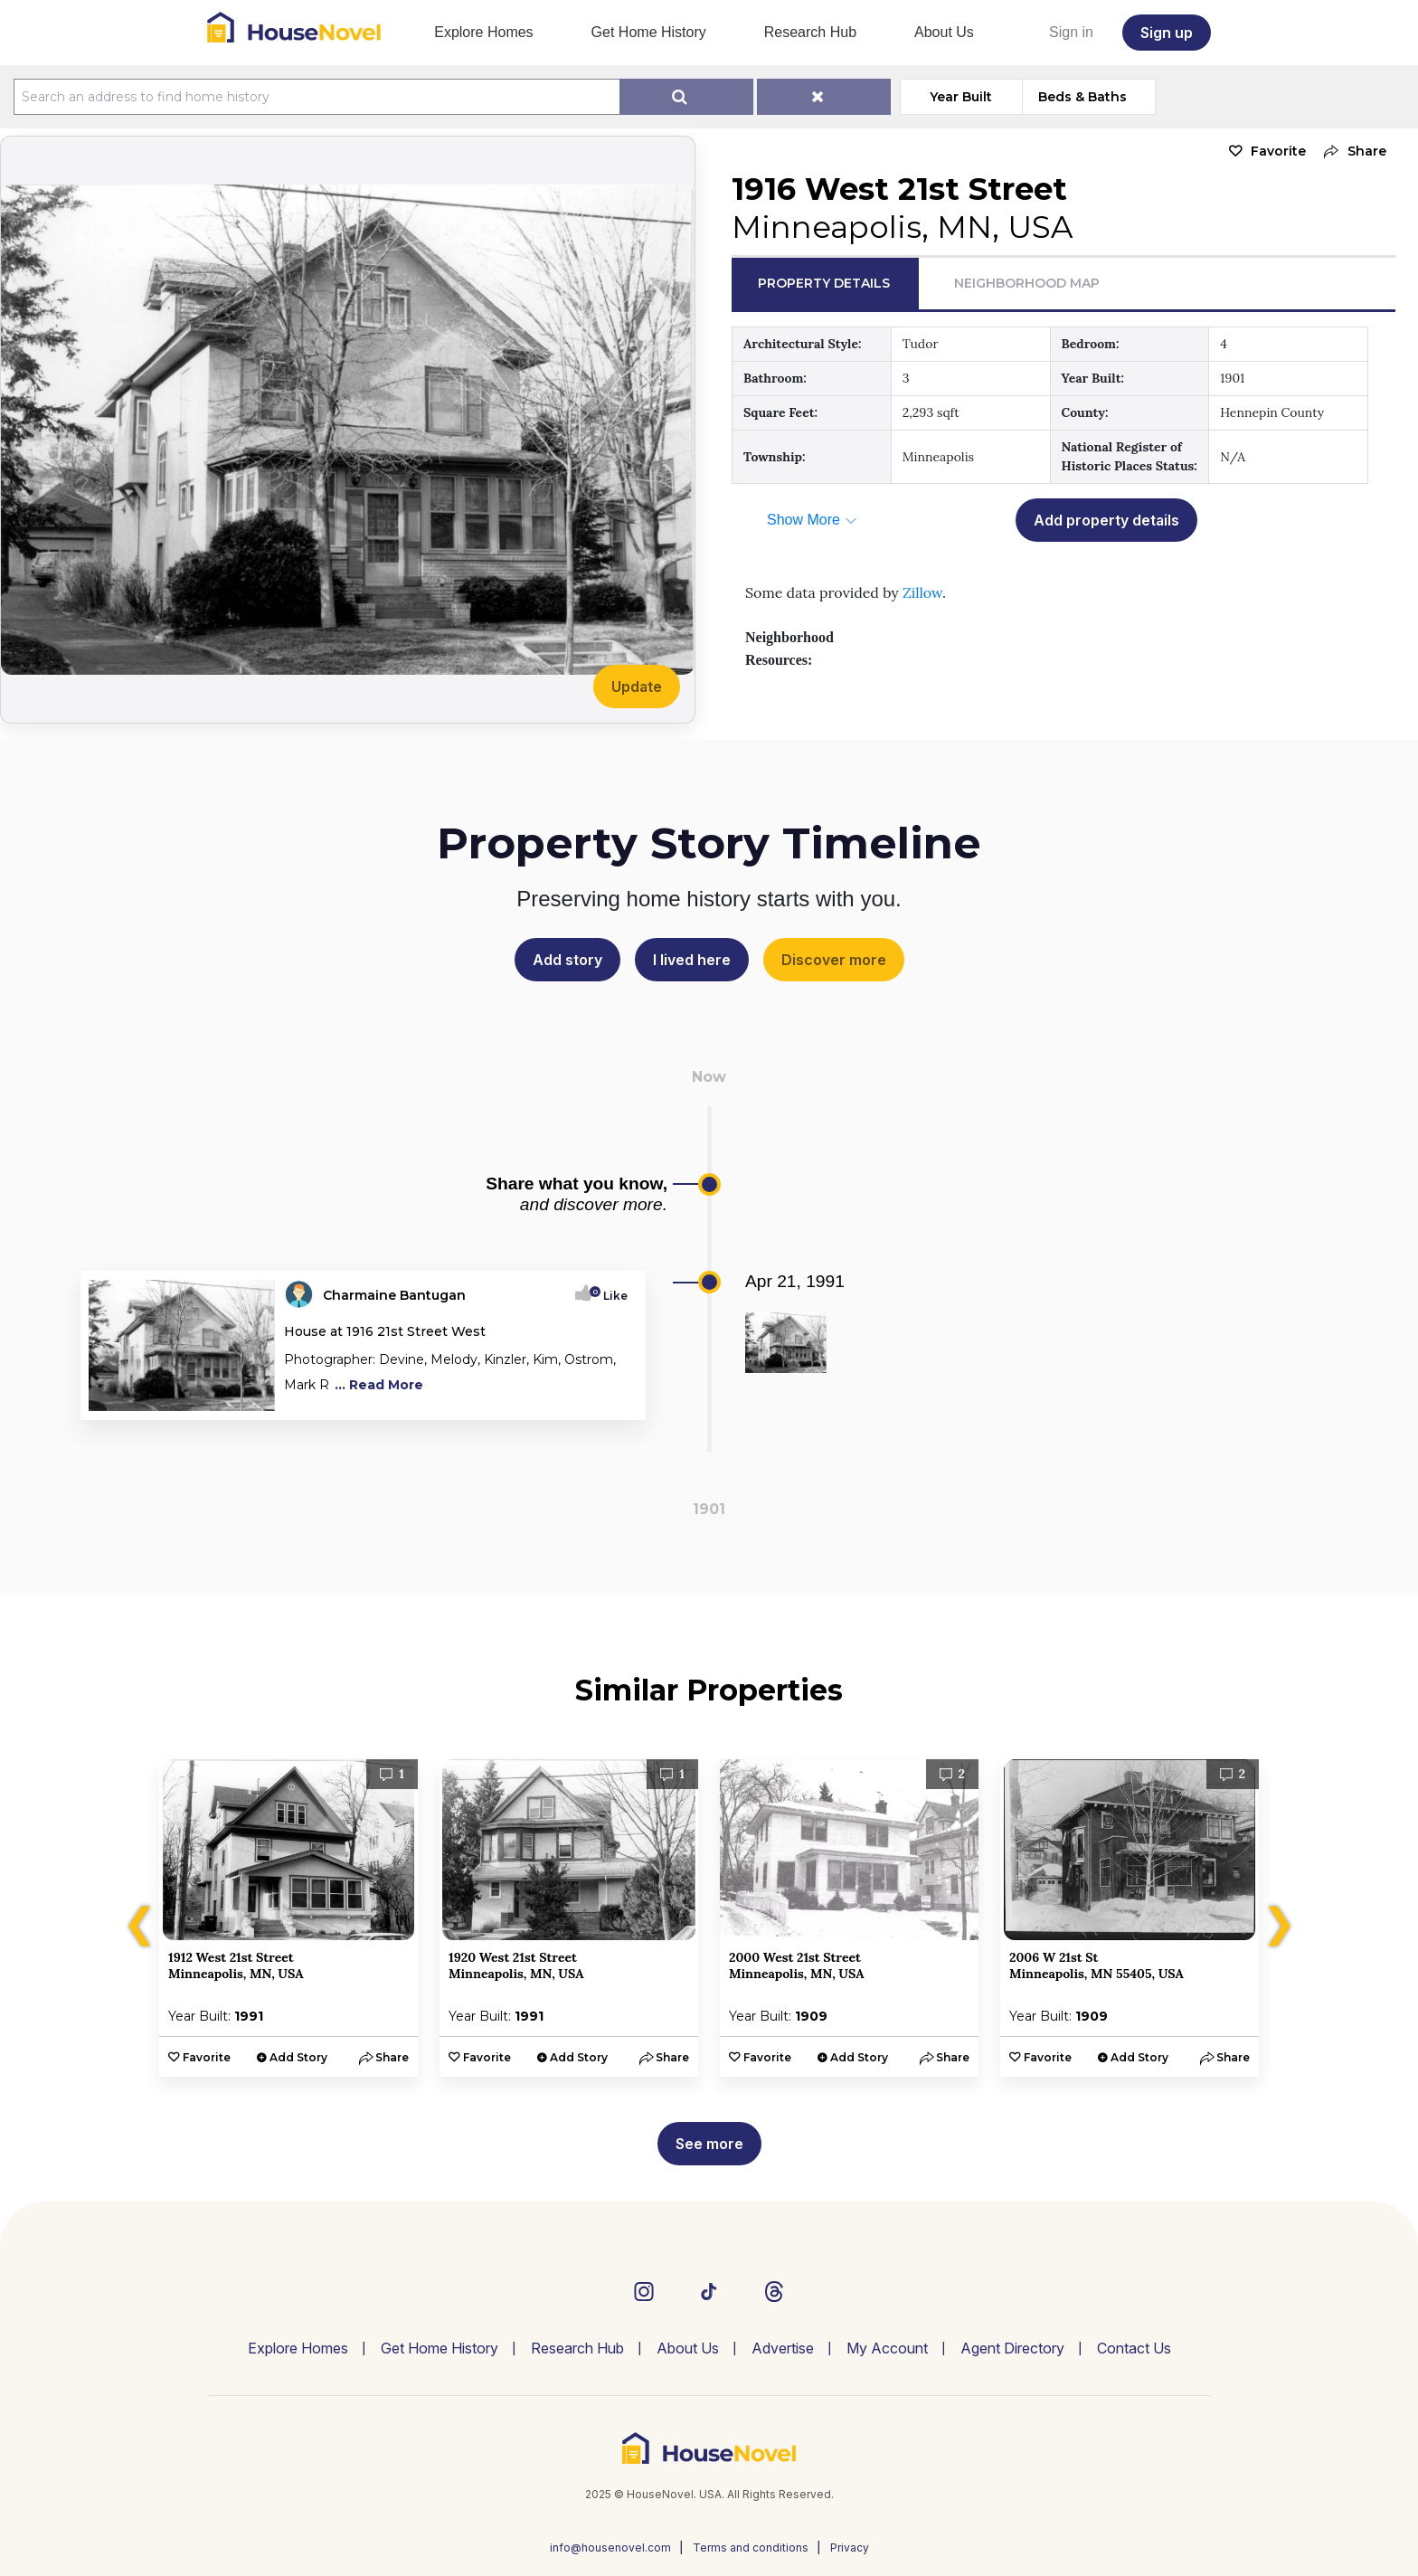 The height and width of the screenshot is (2576, 1418). I want to click on Terms and conditions, so click(750, 2547).